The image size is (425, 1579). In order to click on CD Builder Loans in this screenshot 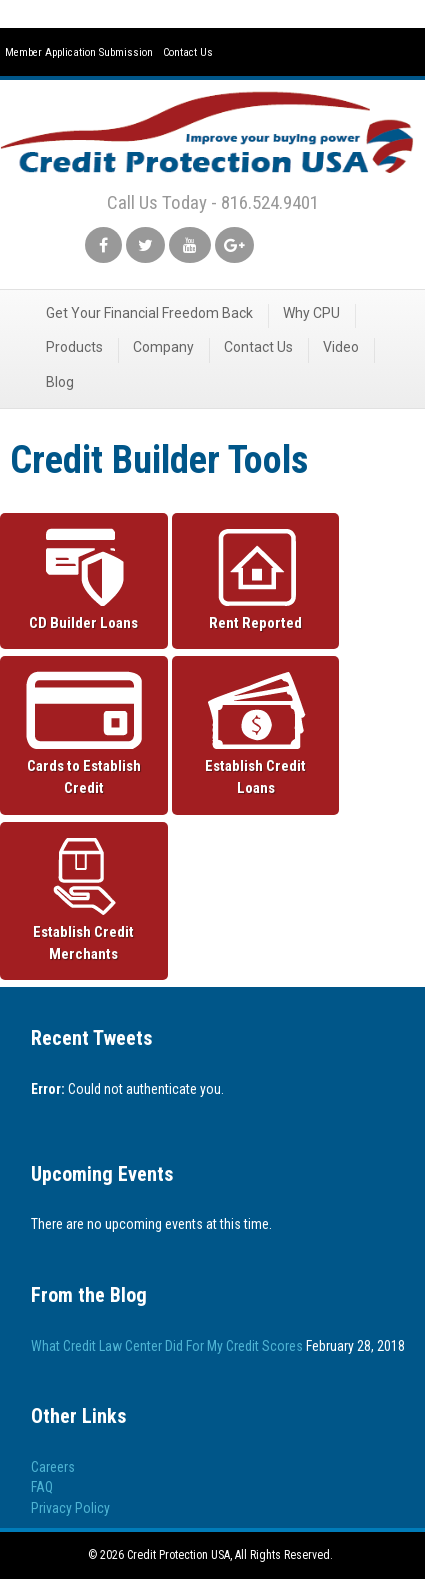, I will do `click(83, 623)`.